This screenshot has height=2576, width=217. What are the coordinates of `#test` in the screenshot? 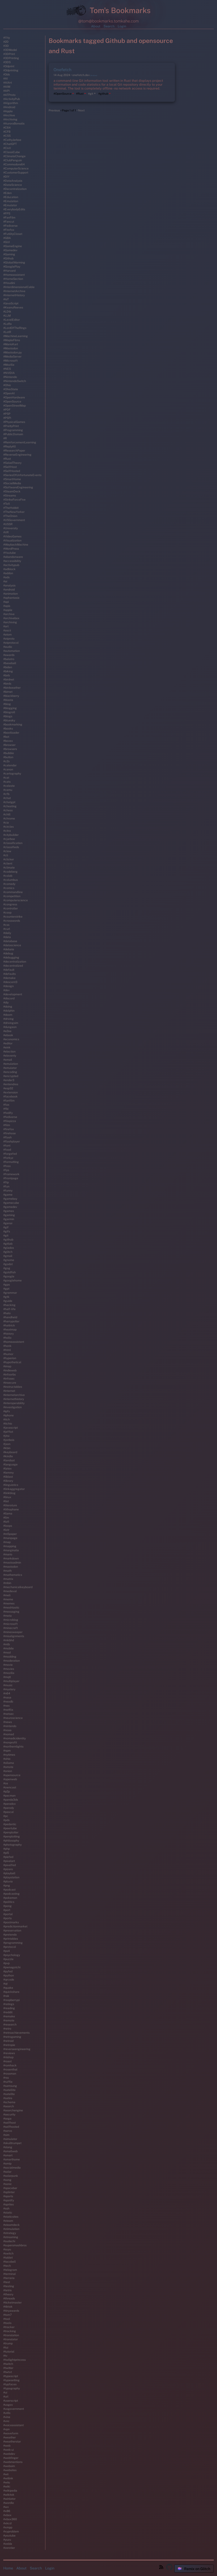 It's located at (6, 2282).